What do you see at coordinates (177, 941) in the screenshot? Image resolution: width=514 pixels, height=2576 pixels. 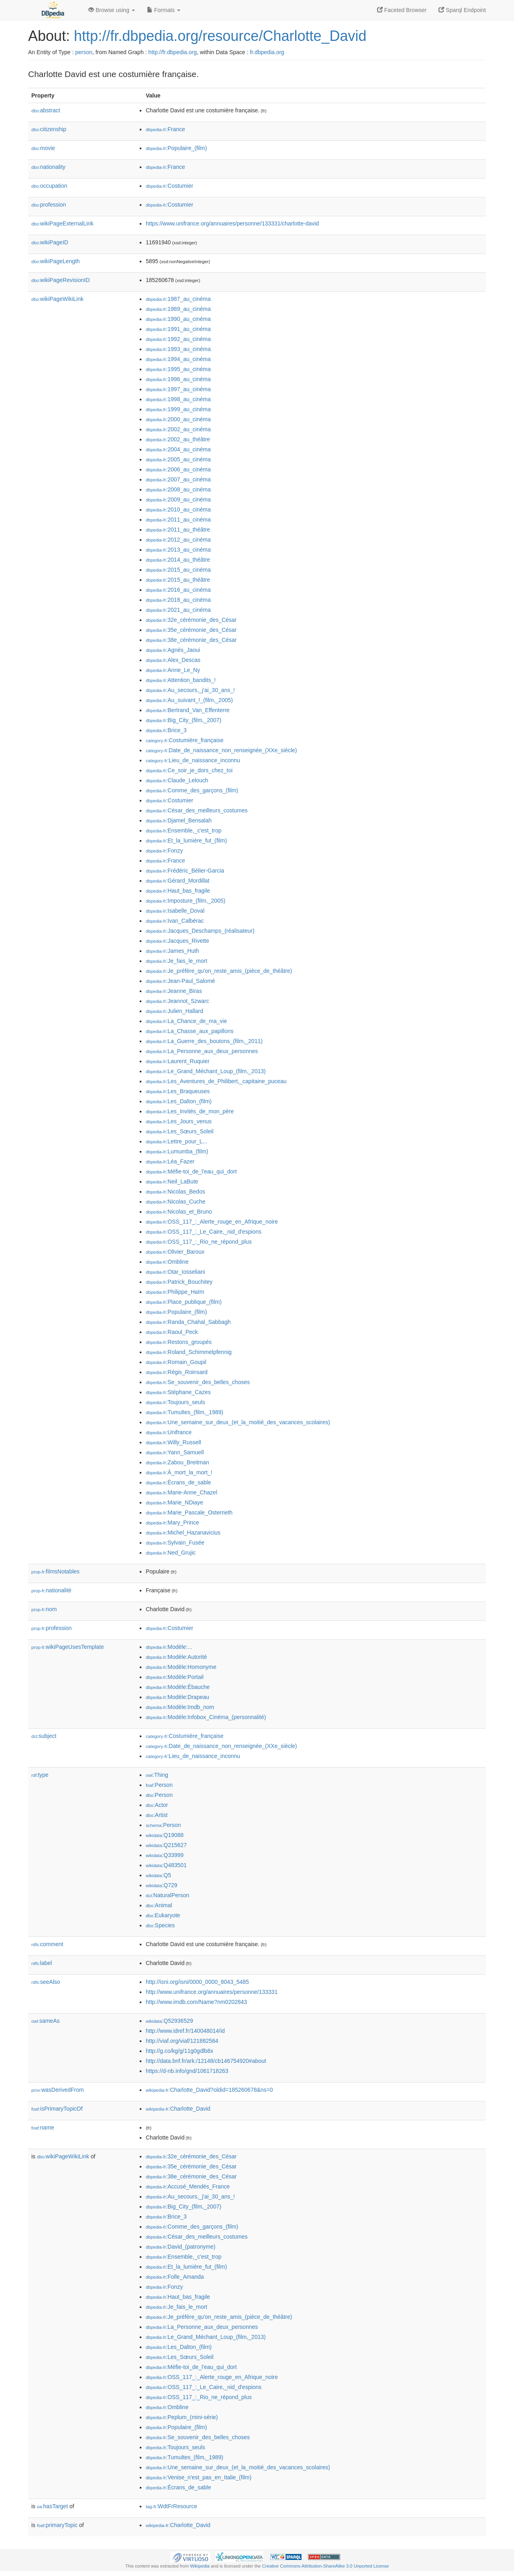 I see `:Jacques_Rivette` at bounding box center [177, 941].